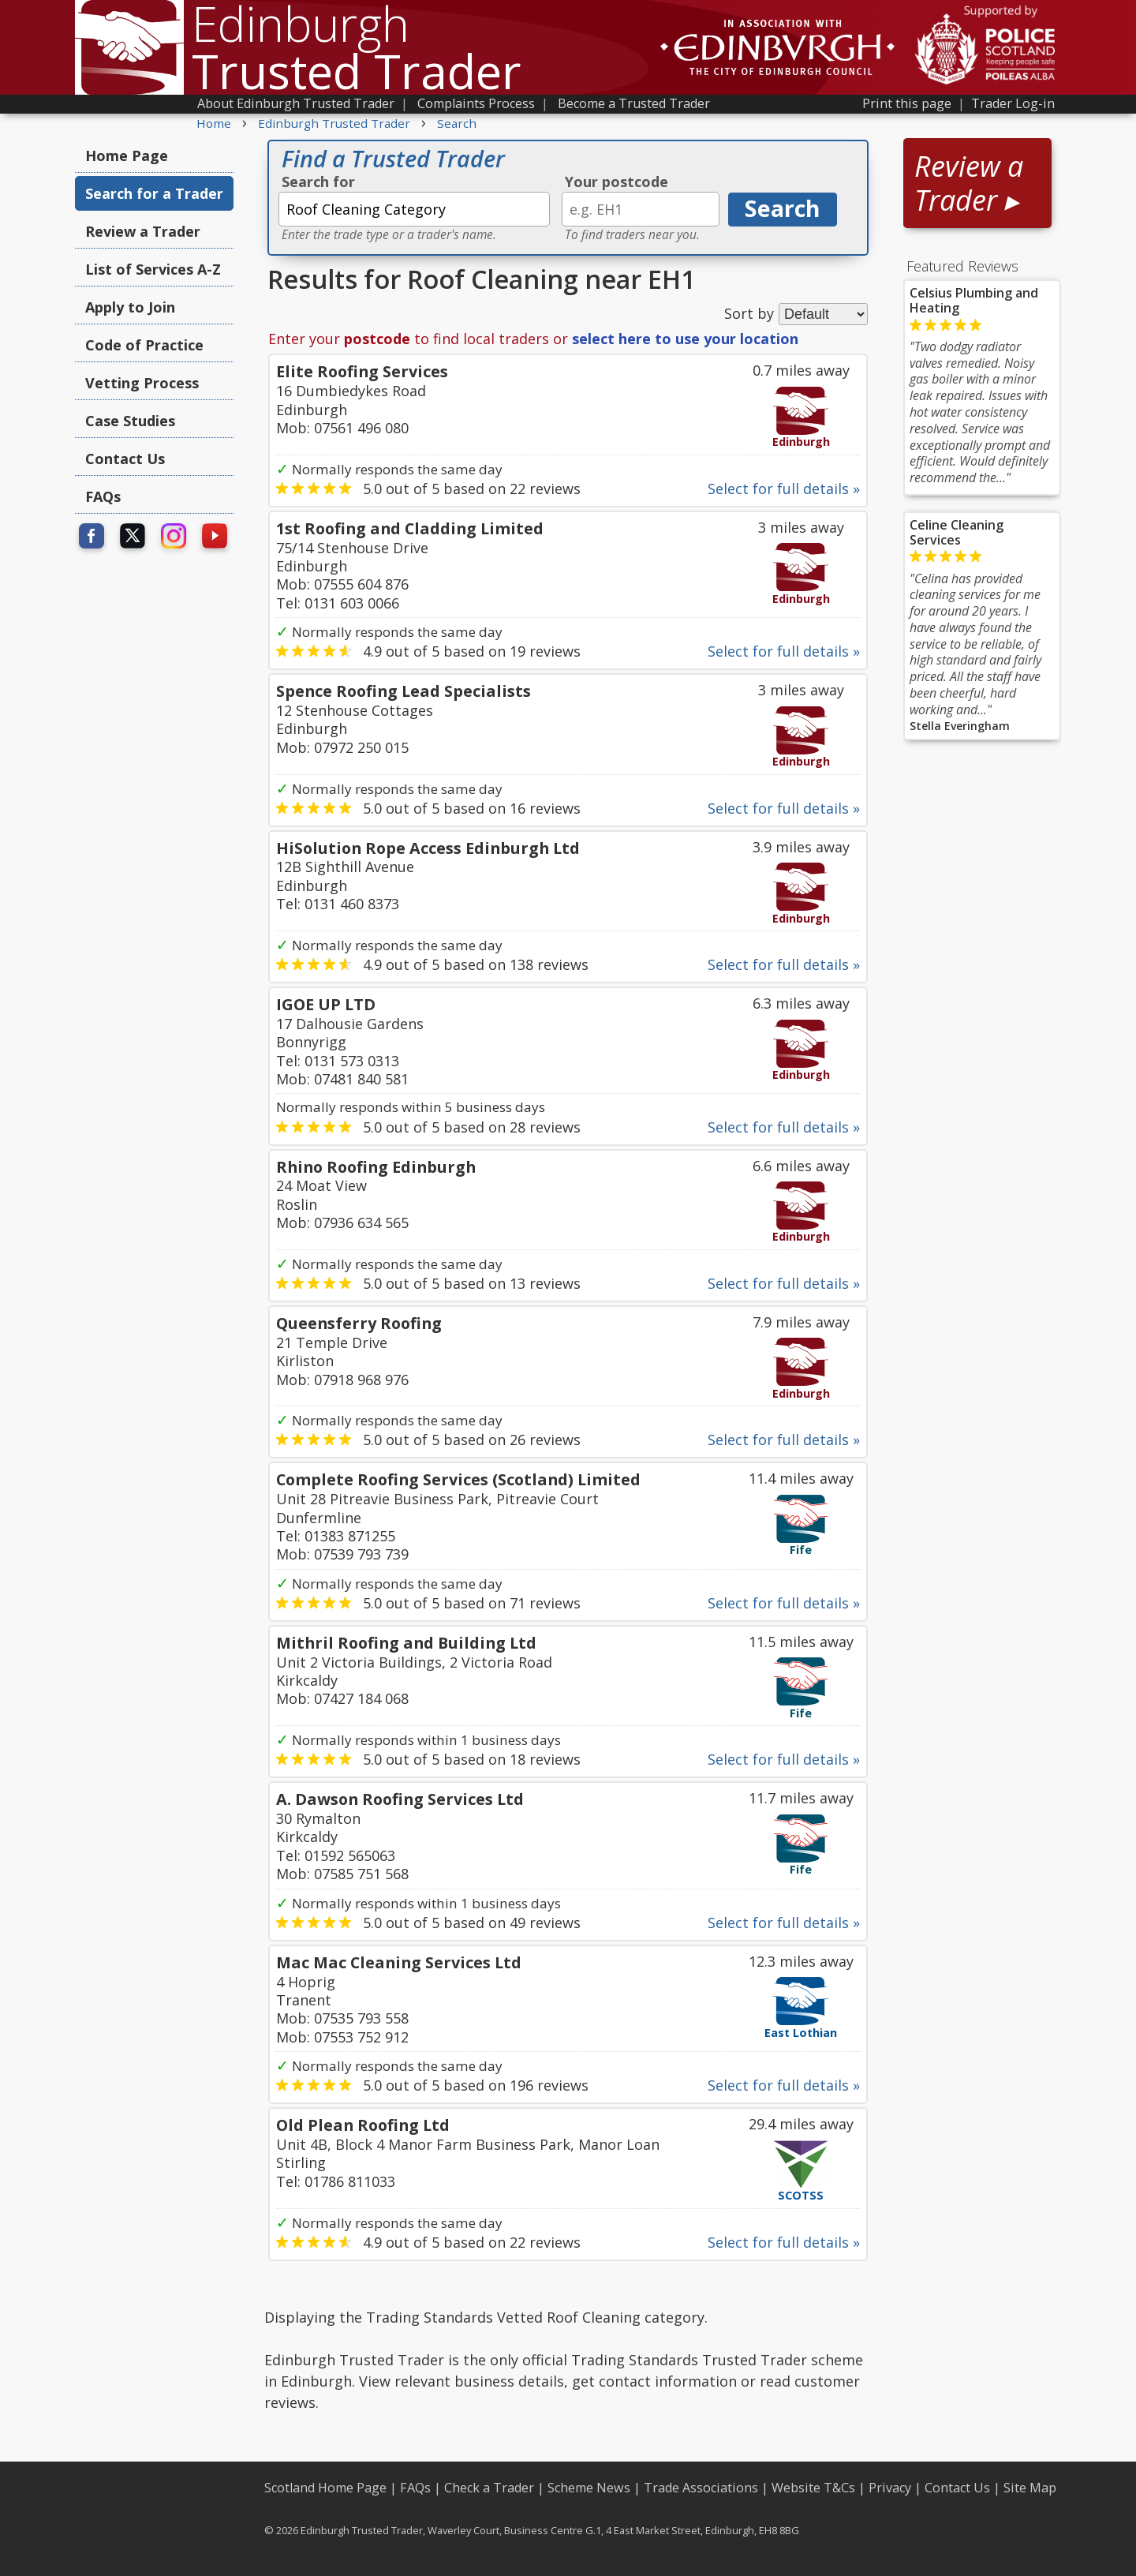  I want to click on Privacy, so click(890, 2487).